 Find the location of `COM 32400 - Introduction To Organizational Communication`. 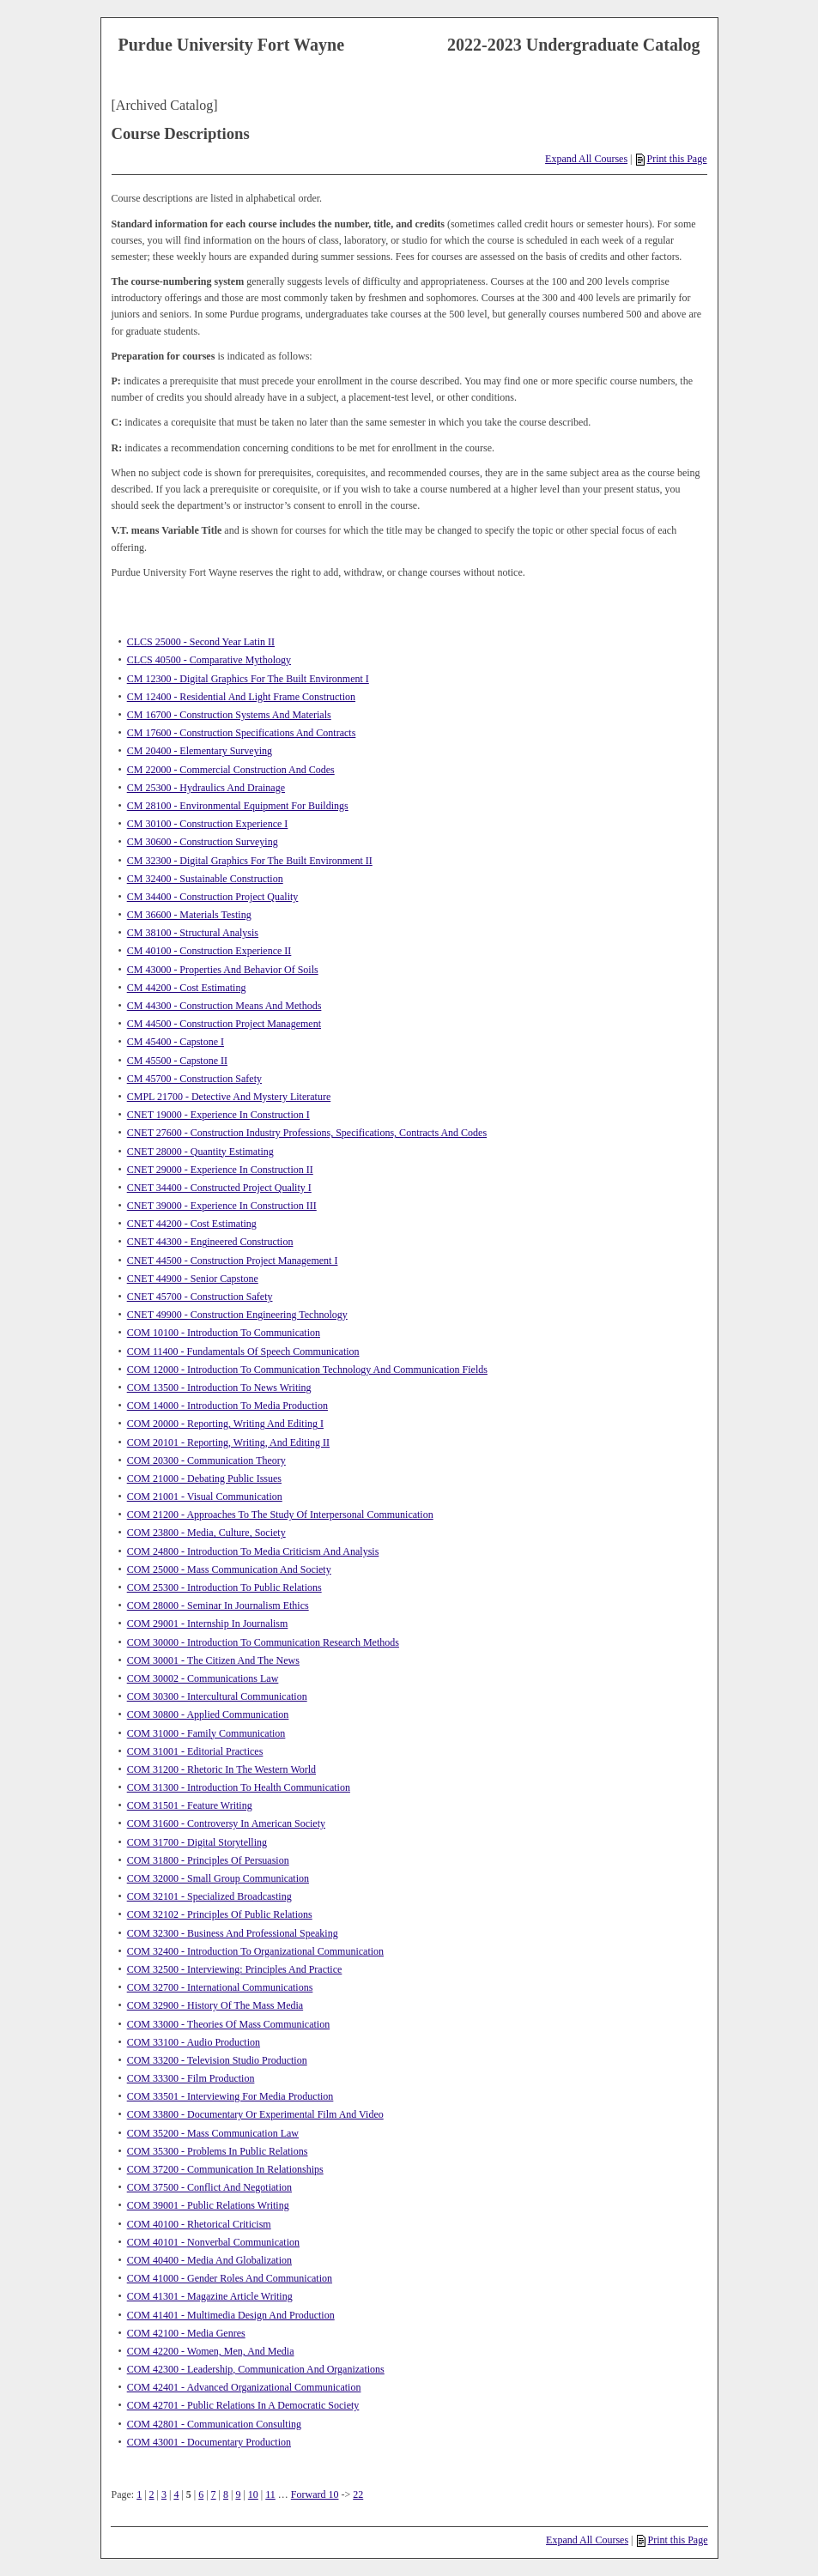

COM 32400 - Introduction To Organizational Communication is located at coordinates (255, 1951).